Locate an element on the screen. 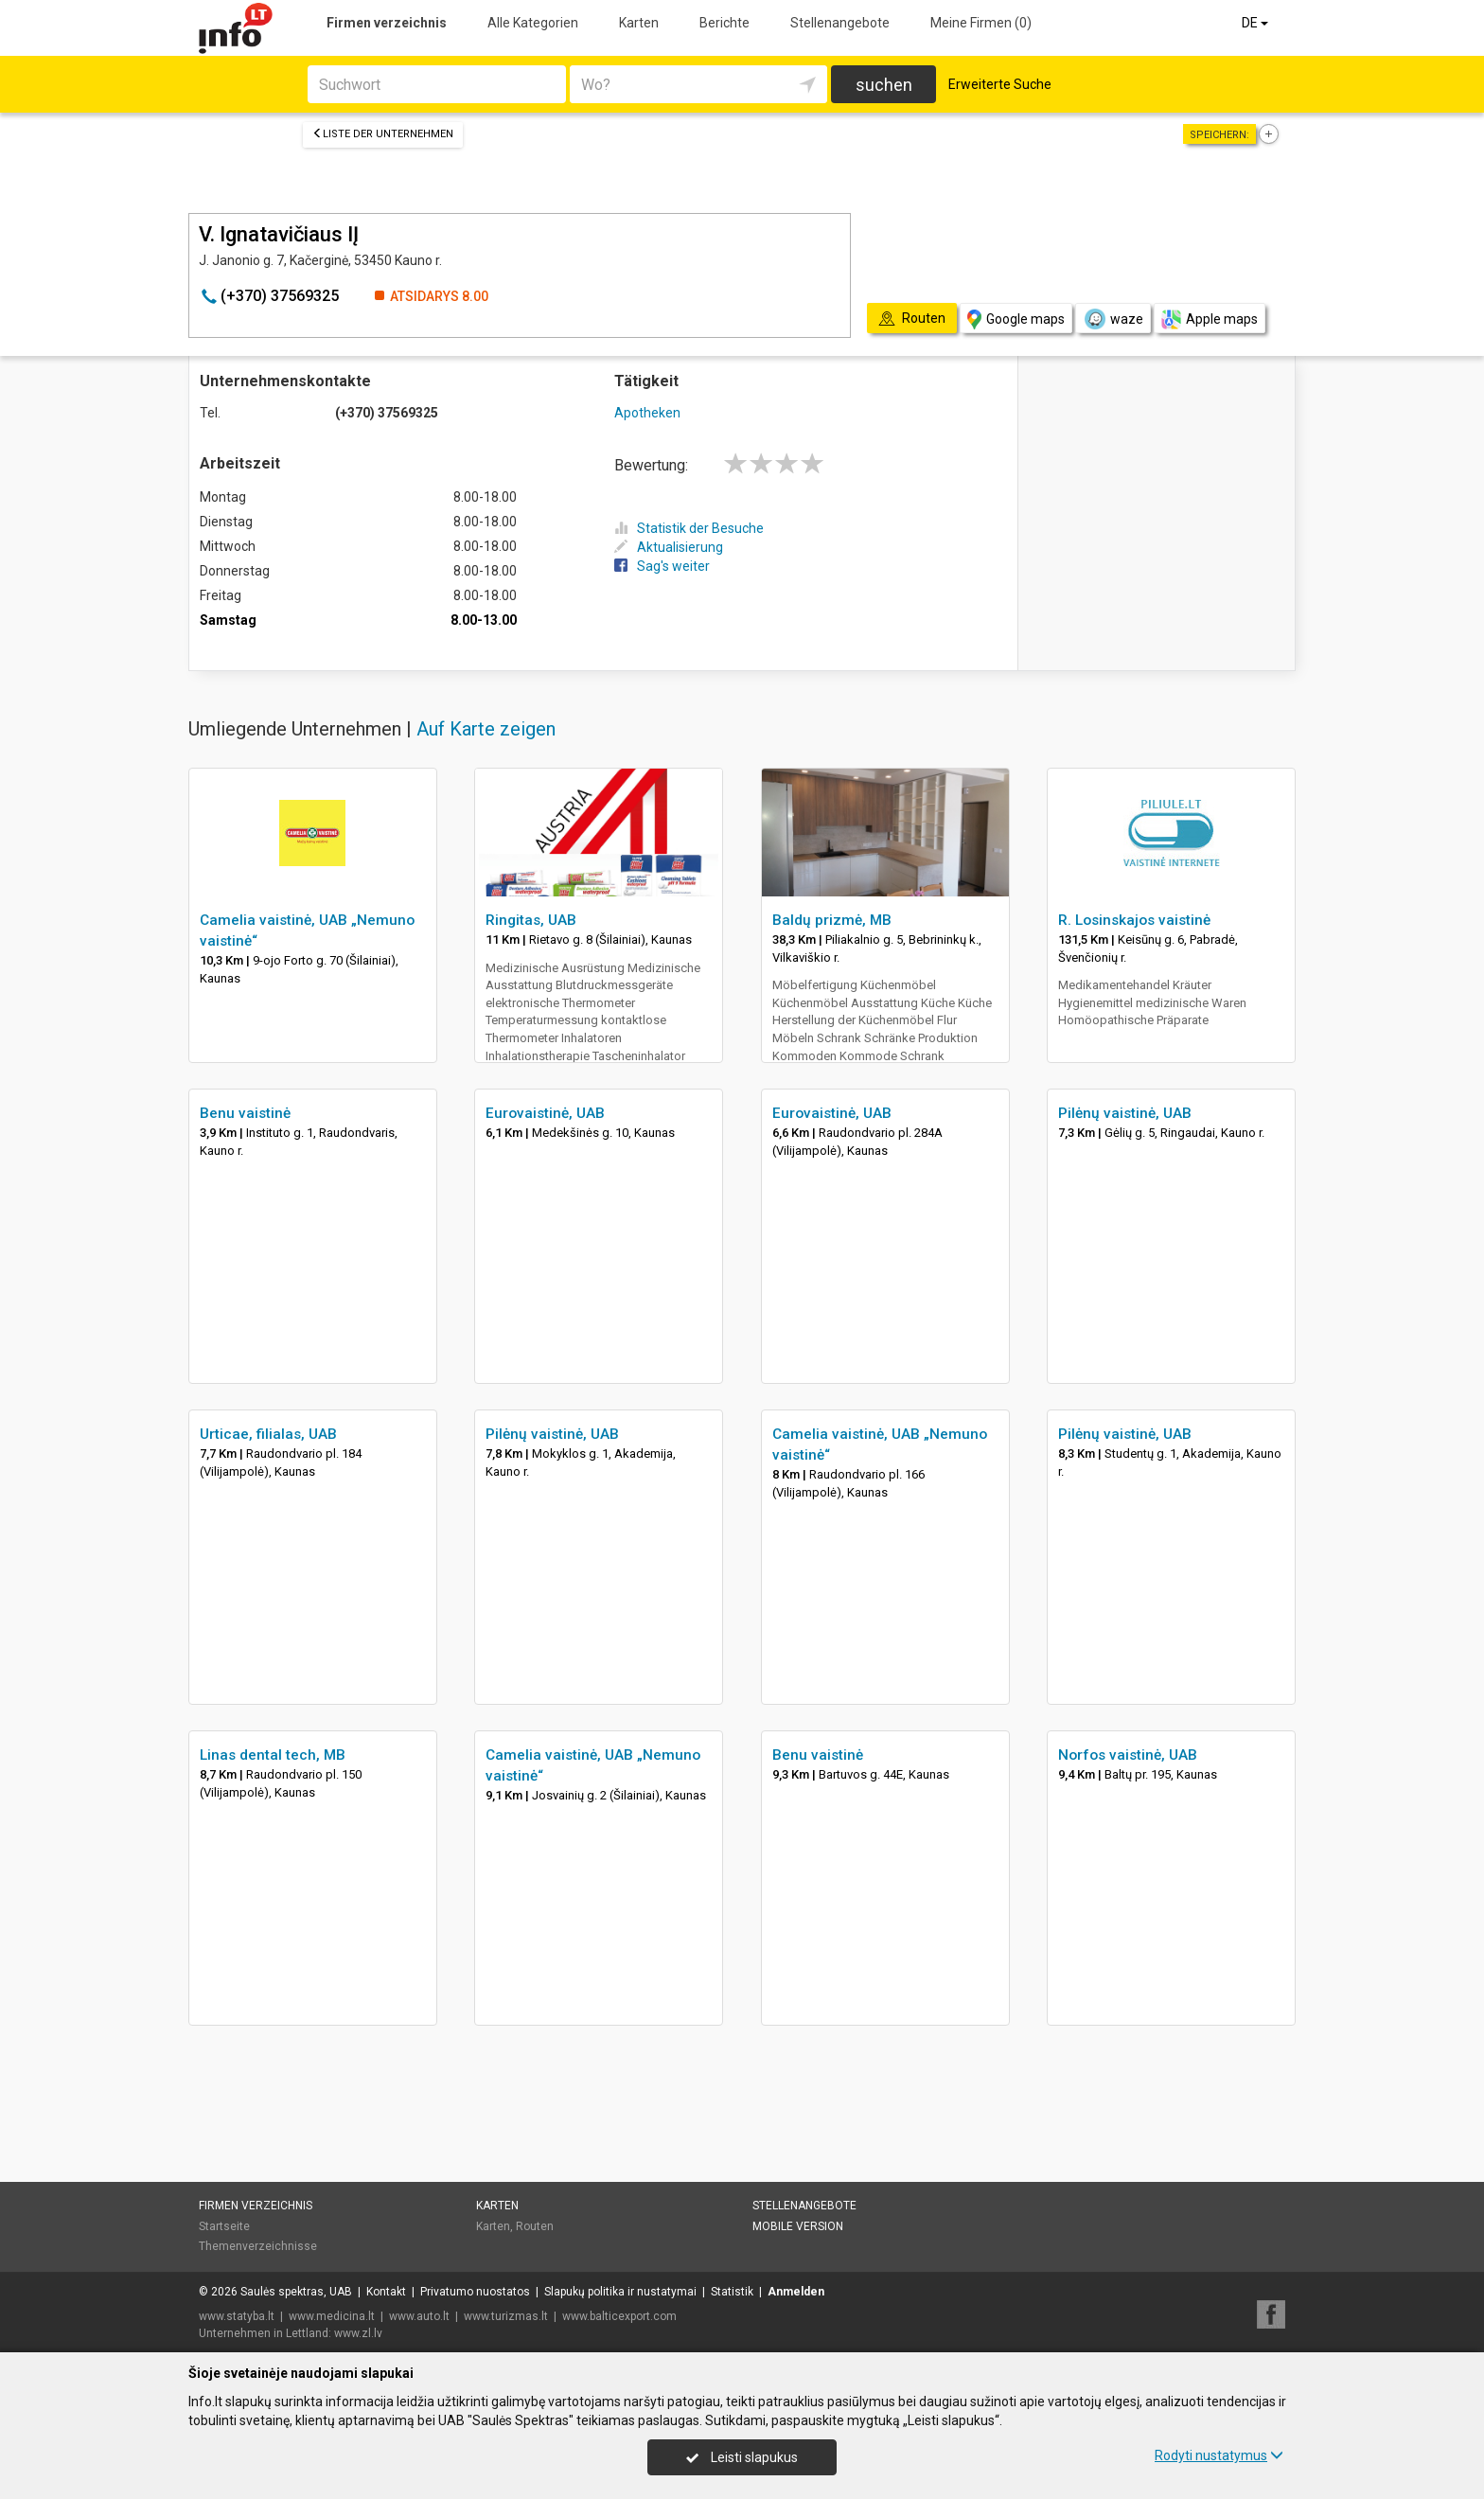  Google maps is located at coordinates (1016, 319).